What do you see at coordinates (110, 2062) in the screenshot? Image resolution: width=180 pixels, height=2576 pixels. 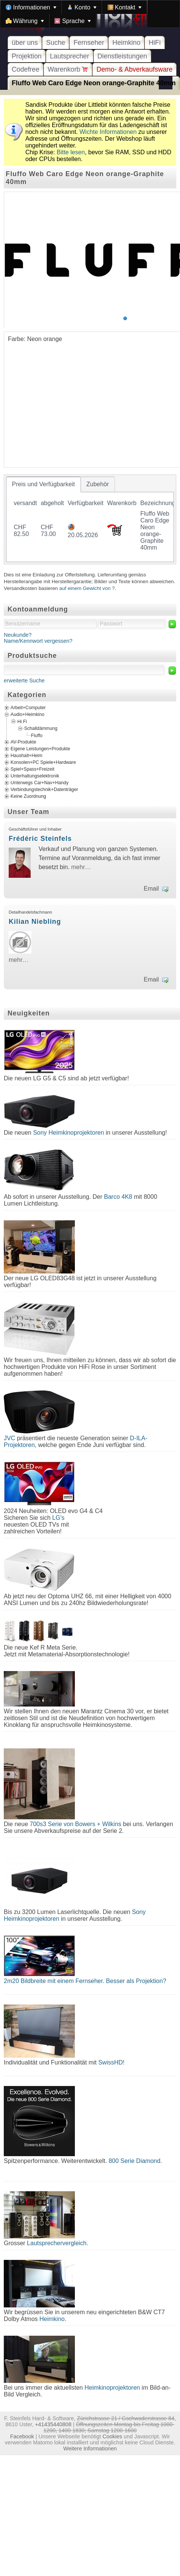 I see `SwissHD!` at bounding box center [110, 2062].